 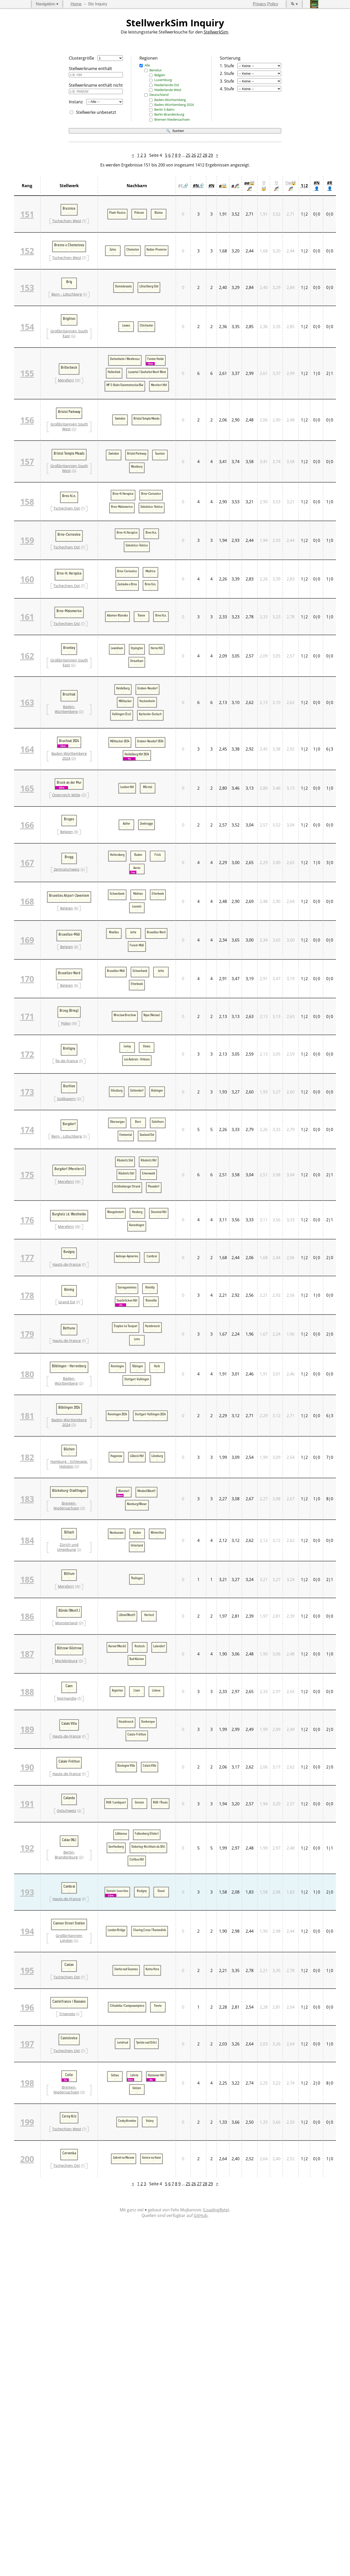 I want to click on Seeland Ost, so click(x=147, y=1134).